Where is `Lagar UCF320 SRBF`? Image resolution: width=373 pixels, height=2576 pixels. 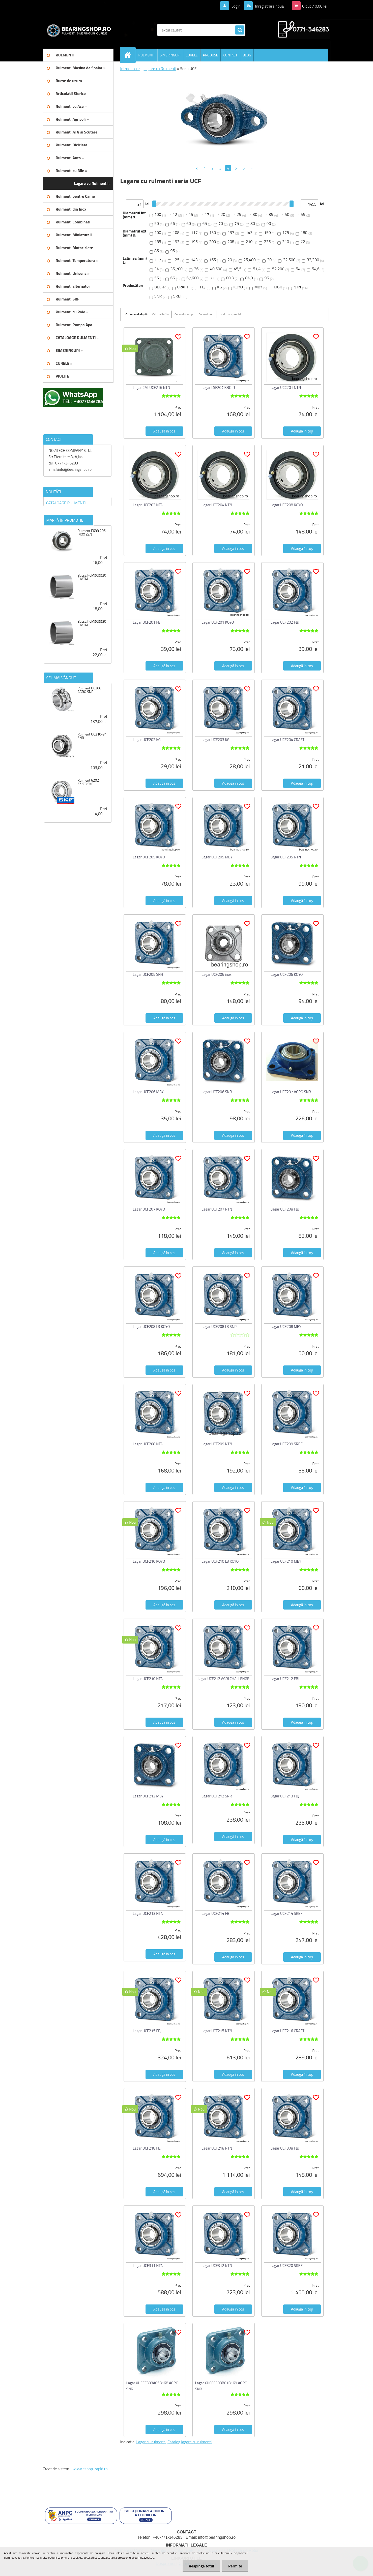
Lagar UCF320 SRBF is located at coordinates (287, 2265).